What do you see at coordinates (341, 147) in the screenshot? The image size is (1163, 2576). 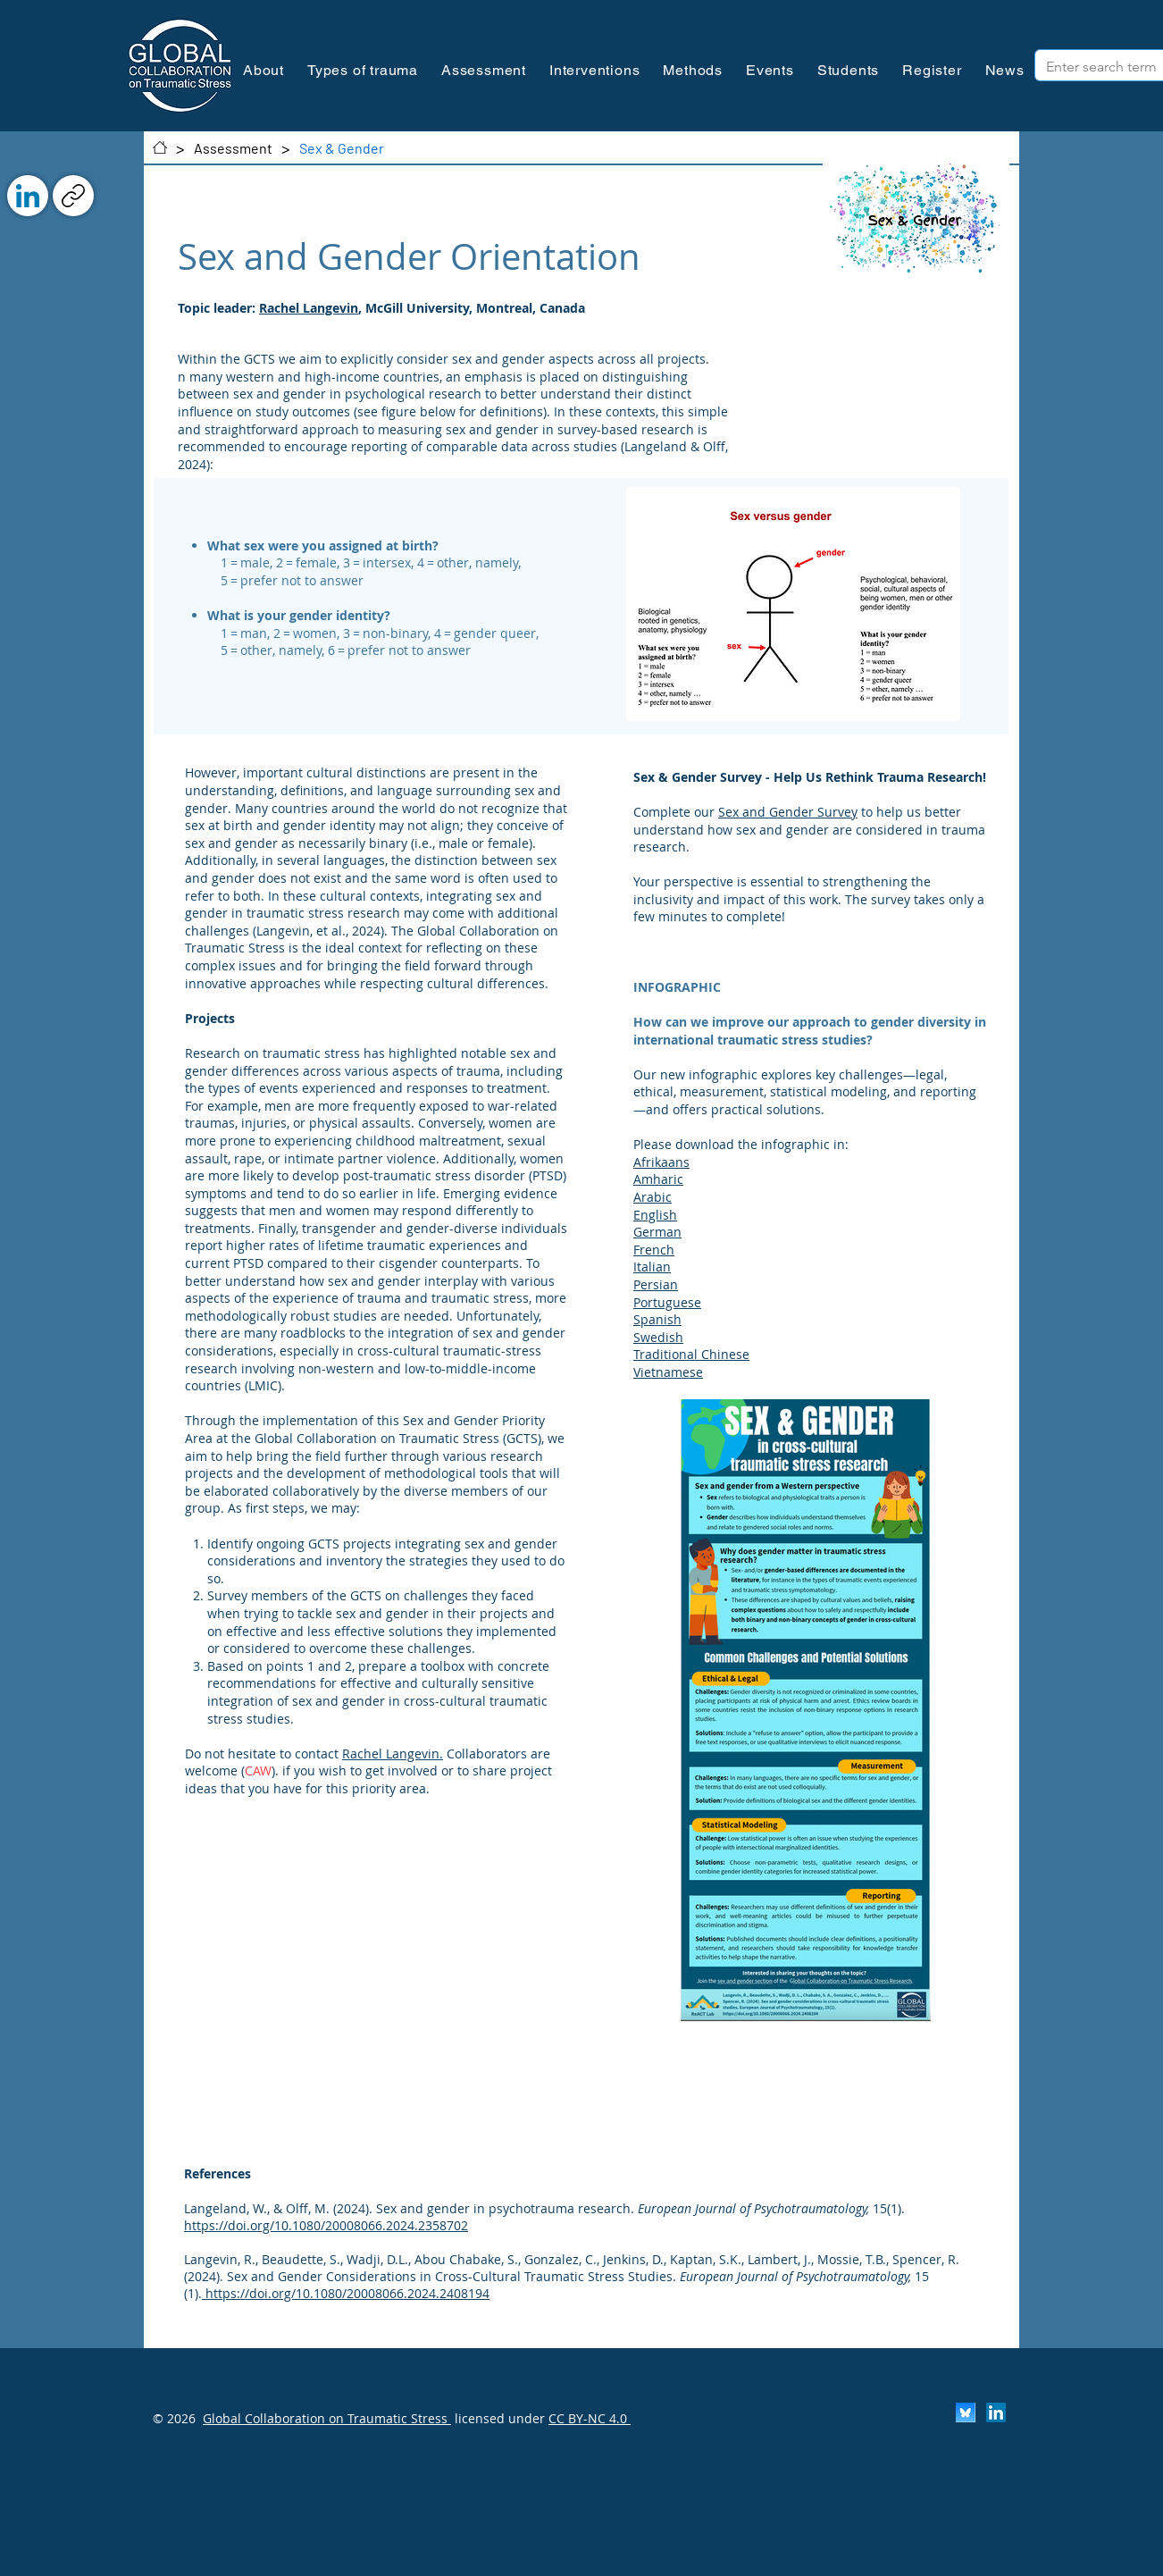 I see `[Sex & Gender]` at bounding box center [341, 147].